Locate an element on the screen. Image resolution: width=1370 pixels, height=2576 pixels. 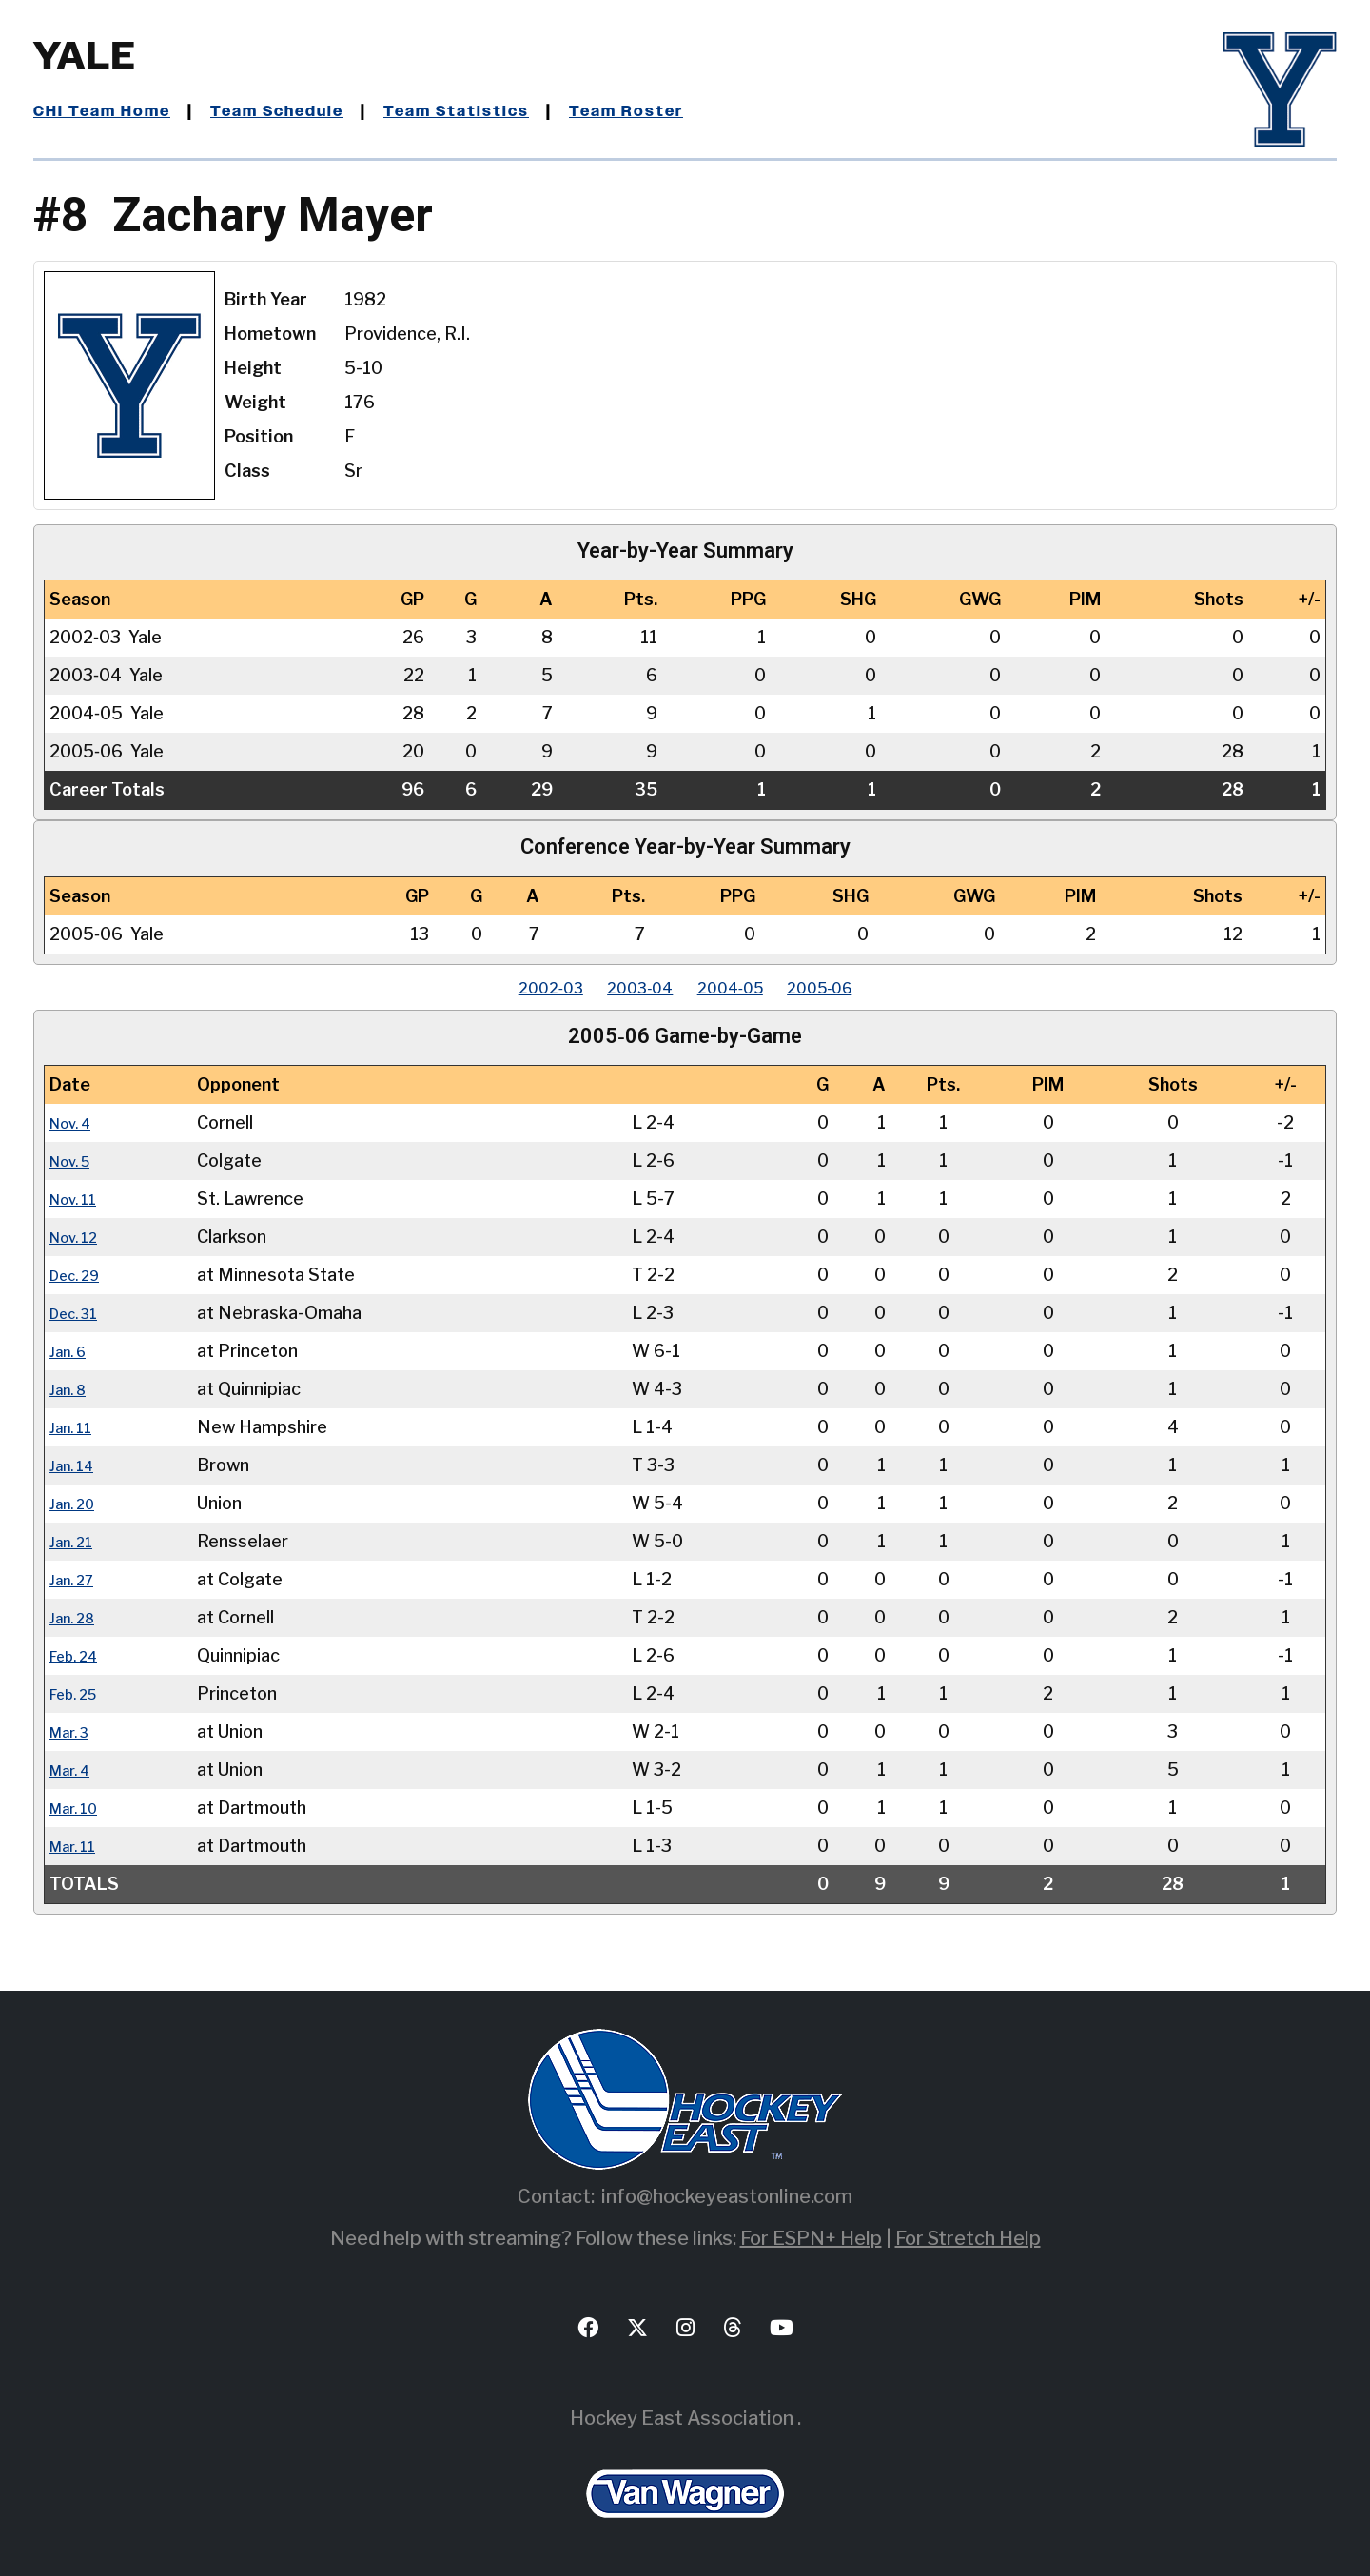
2004‑05 is located at coordinates (739, 987).